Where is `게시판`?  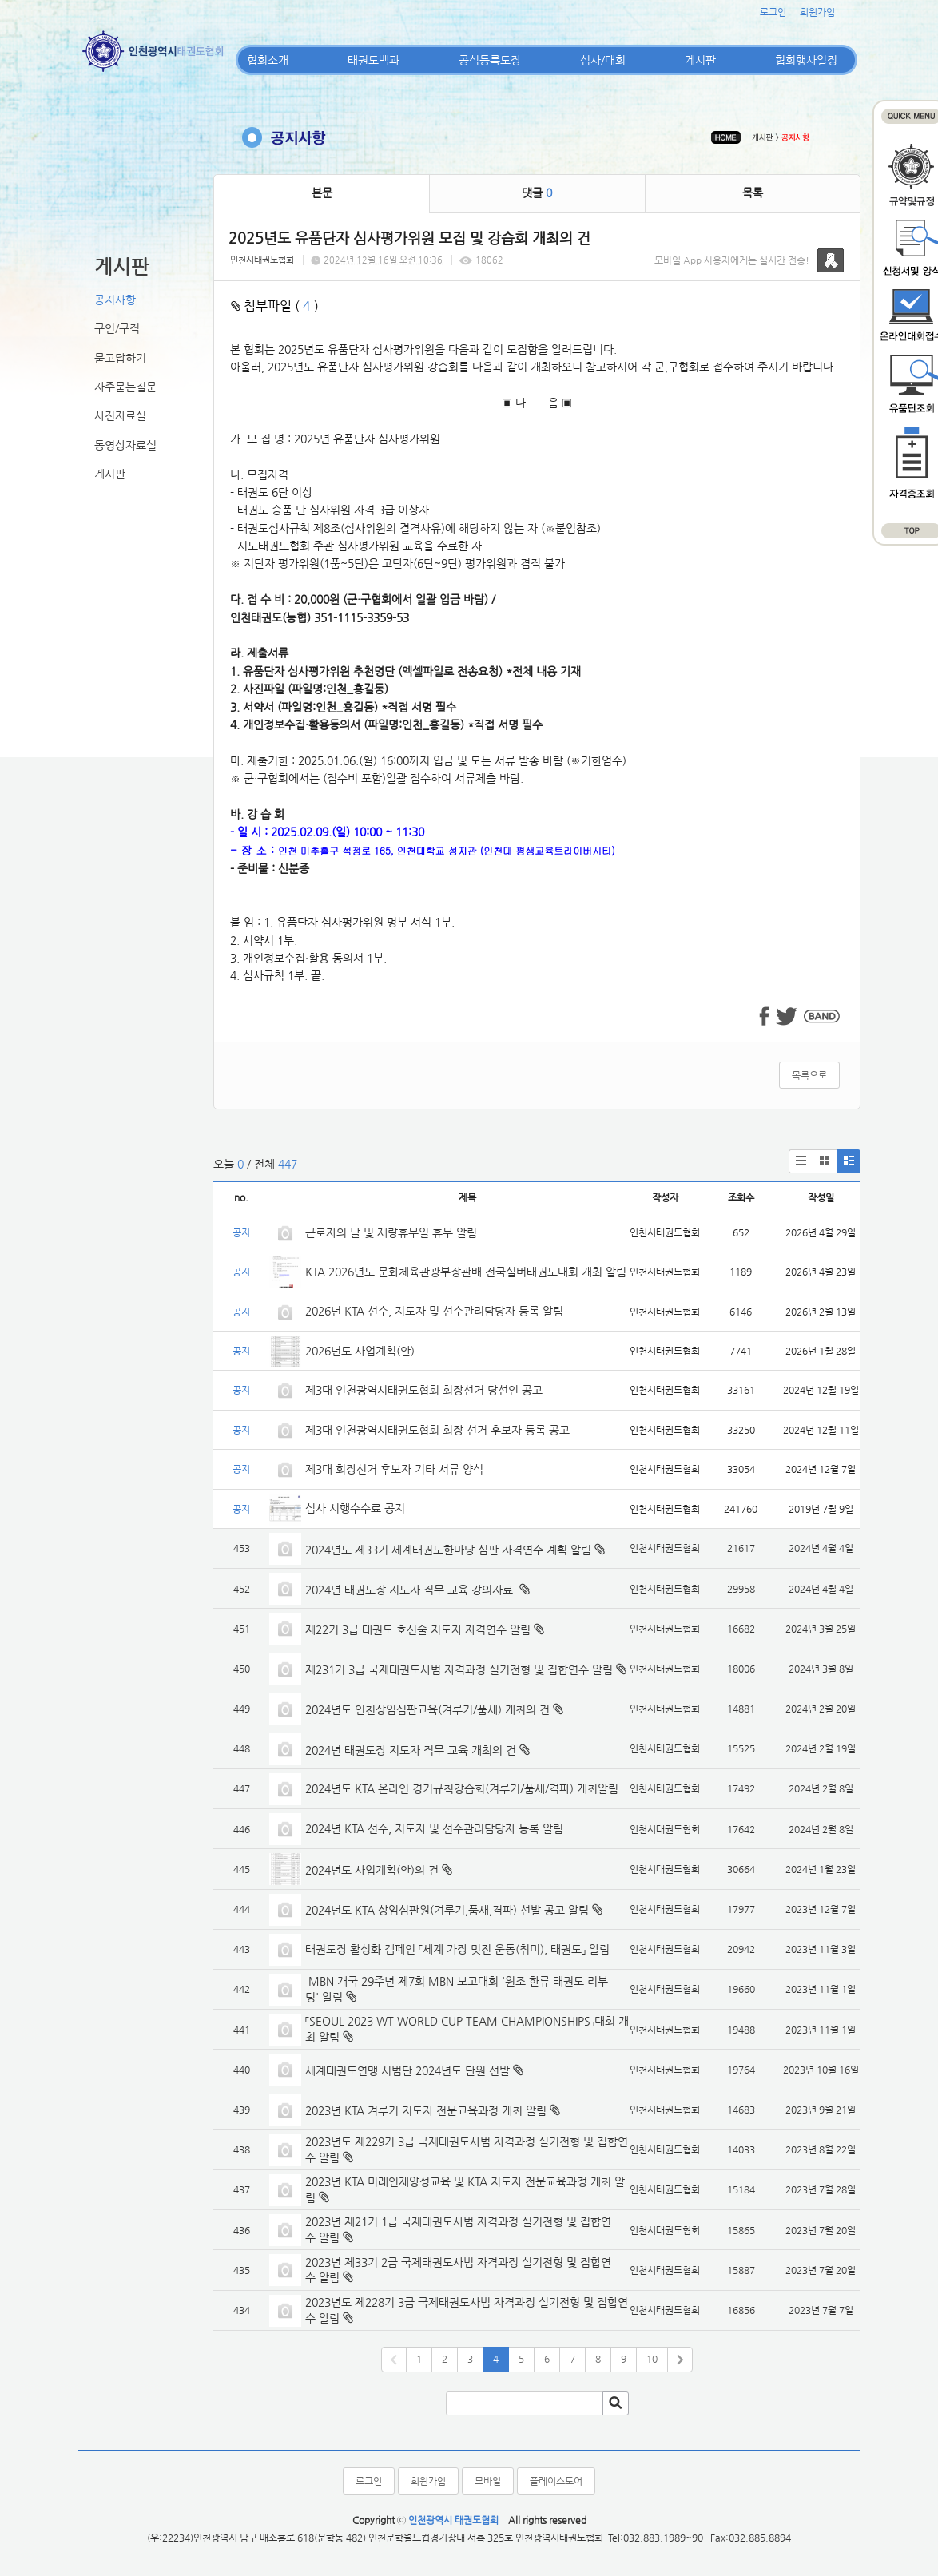 게시판 is located at coordinates (700, 60).